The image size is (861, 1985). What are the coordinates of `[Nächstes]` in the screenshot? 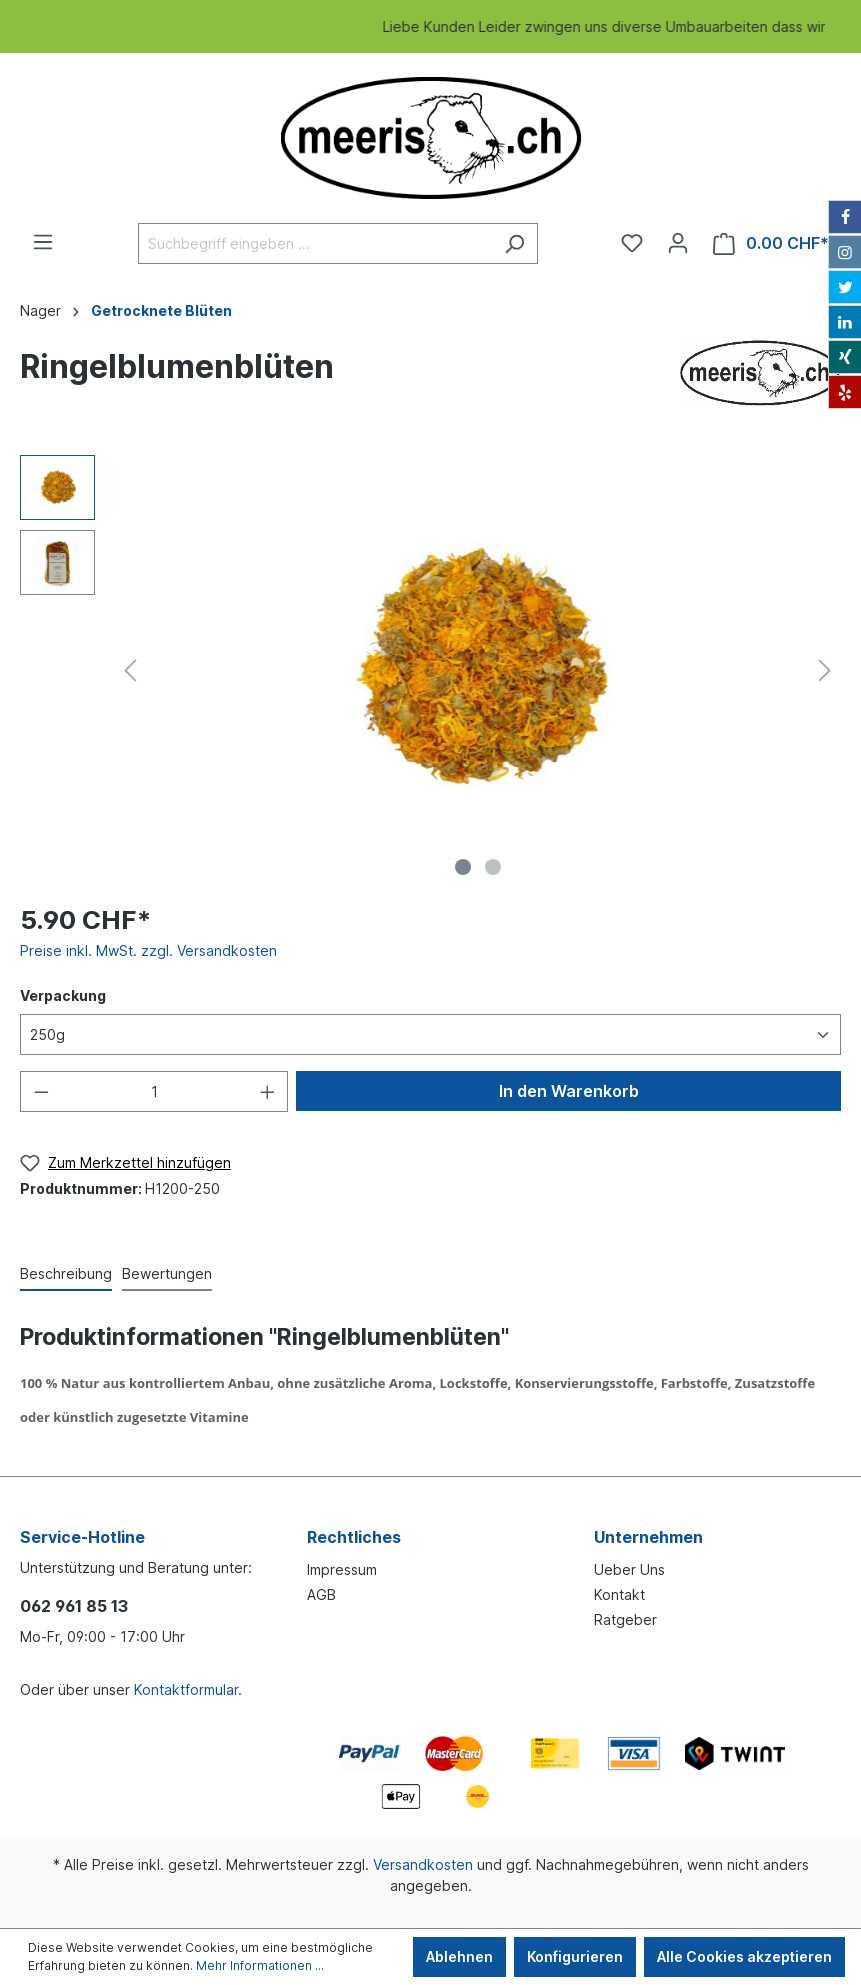 It's located at (825, 670).